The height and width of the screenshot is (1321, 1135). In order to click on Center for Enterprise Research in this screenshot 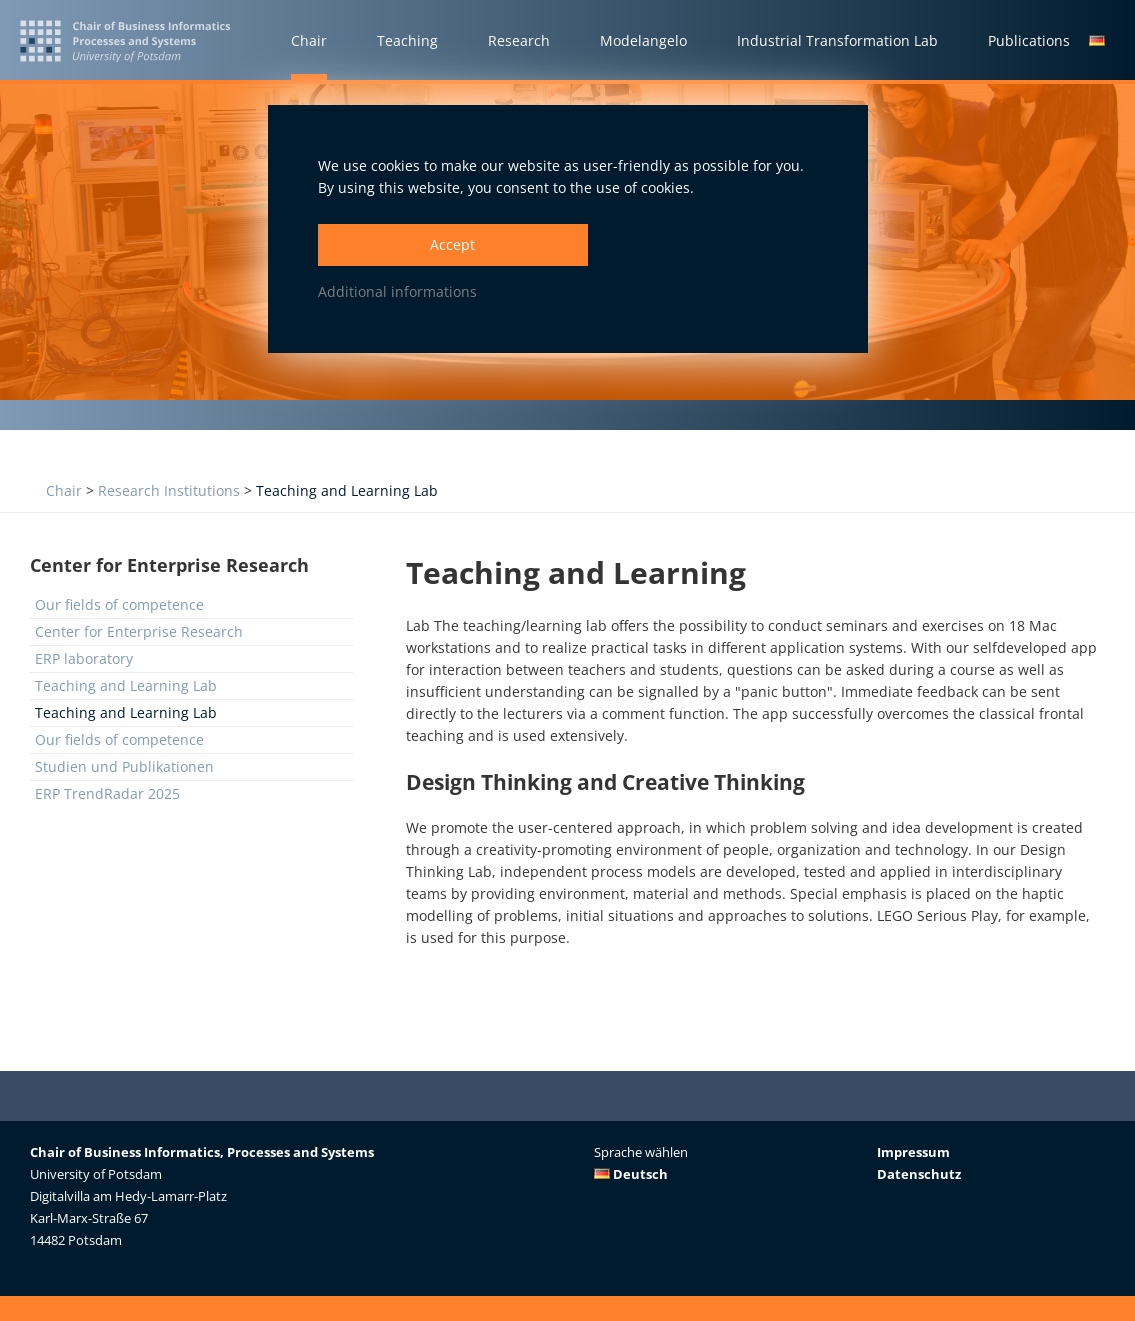, I will do `click(139, 631)`.